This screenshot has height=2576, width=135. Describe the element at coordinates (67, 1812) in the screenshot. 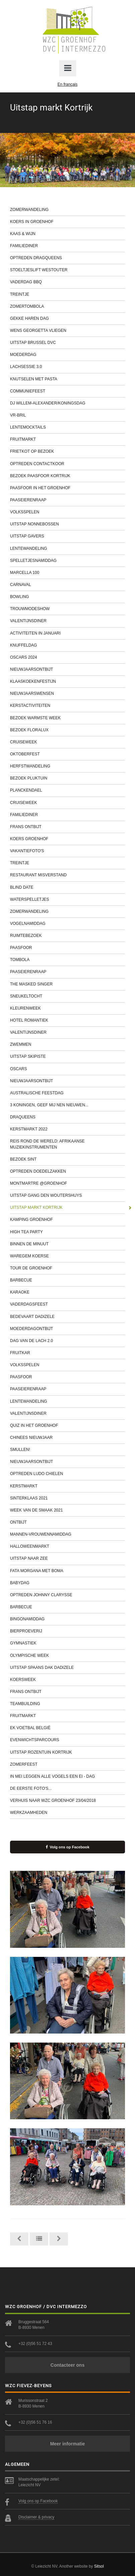

I see `werkzaamheden` at that location.